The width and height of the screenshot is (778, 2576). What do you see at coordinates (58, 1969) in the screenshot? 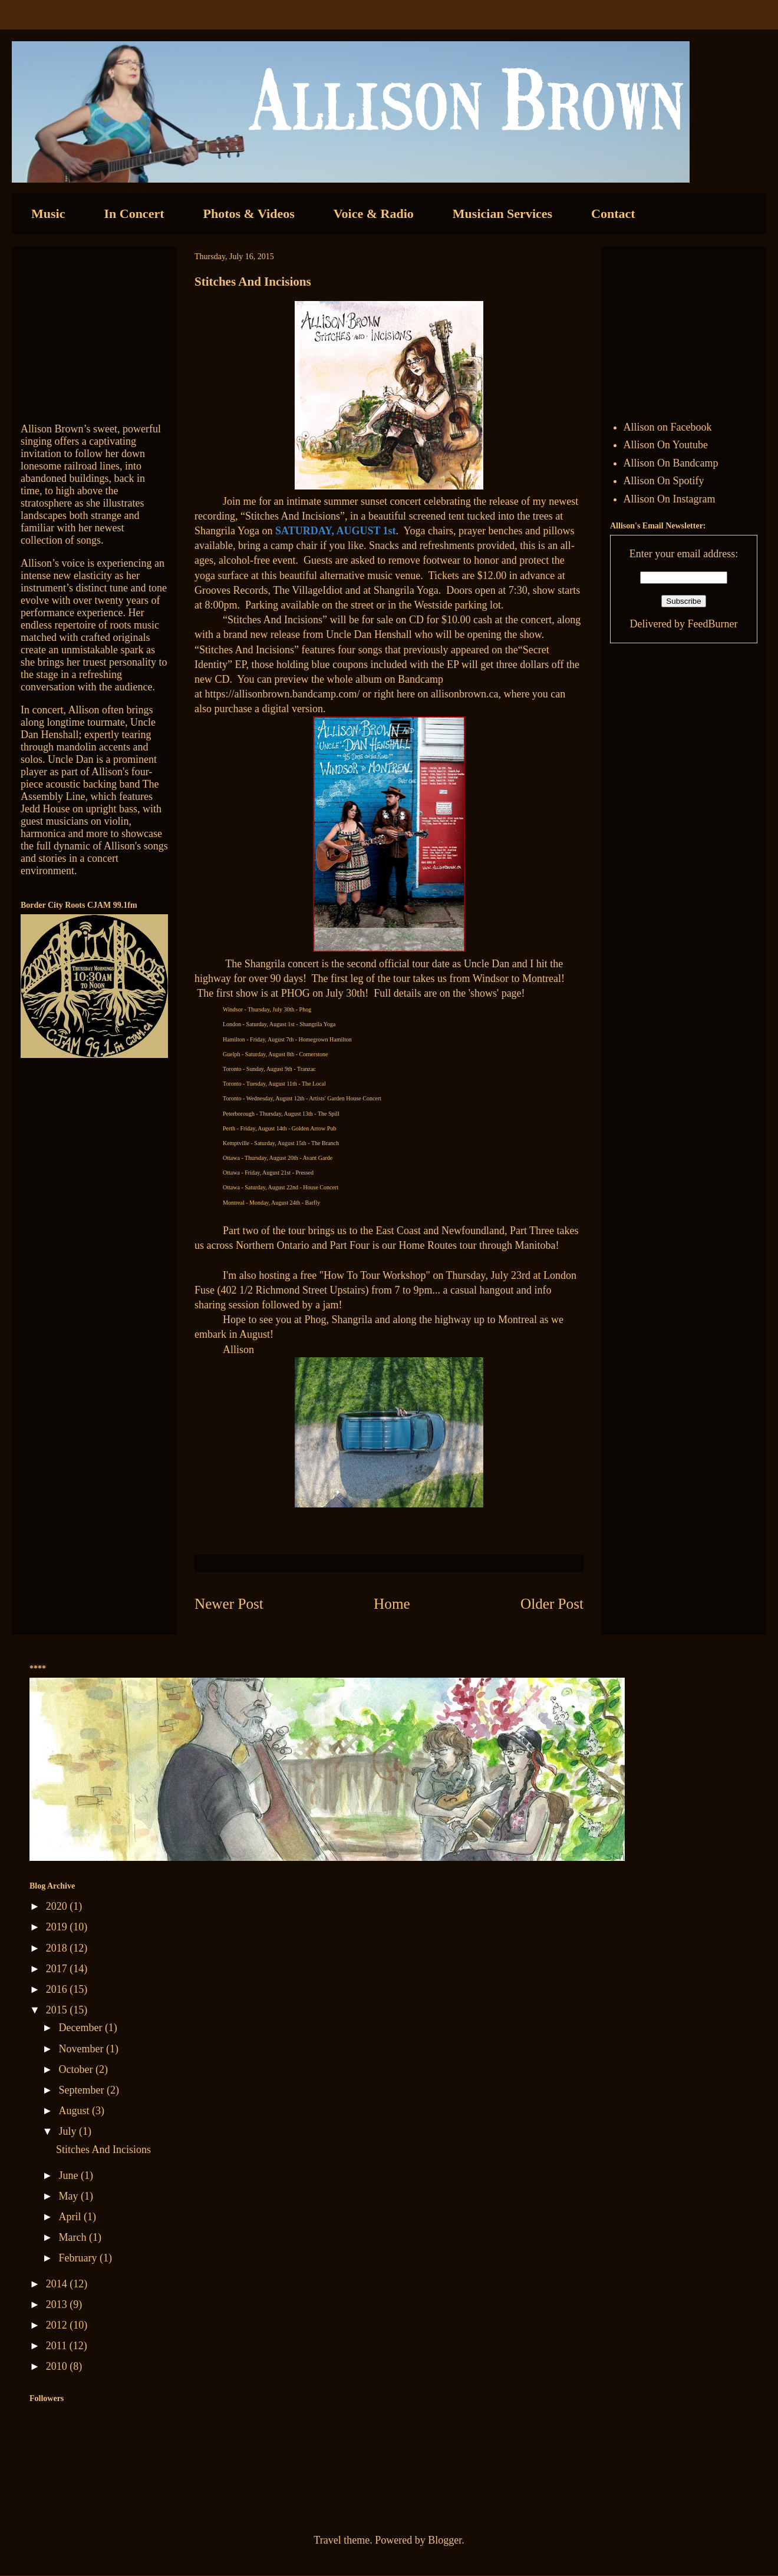
I see `2017` at bounding box center [58, 1969].